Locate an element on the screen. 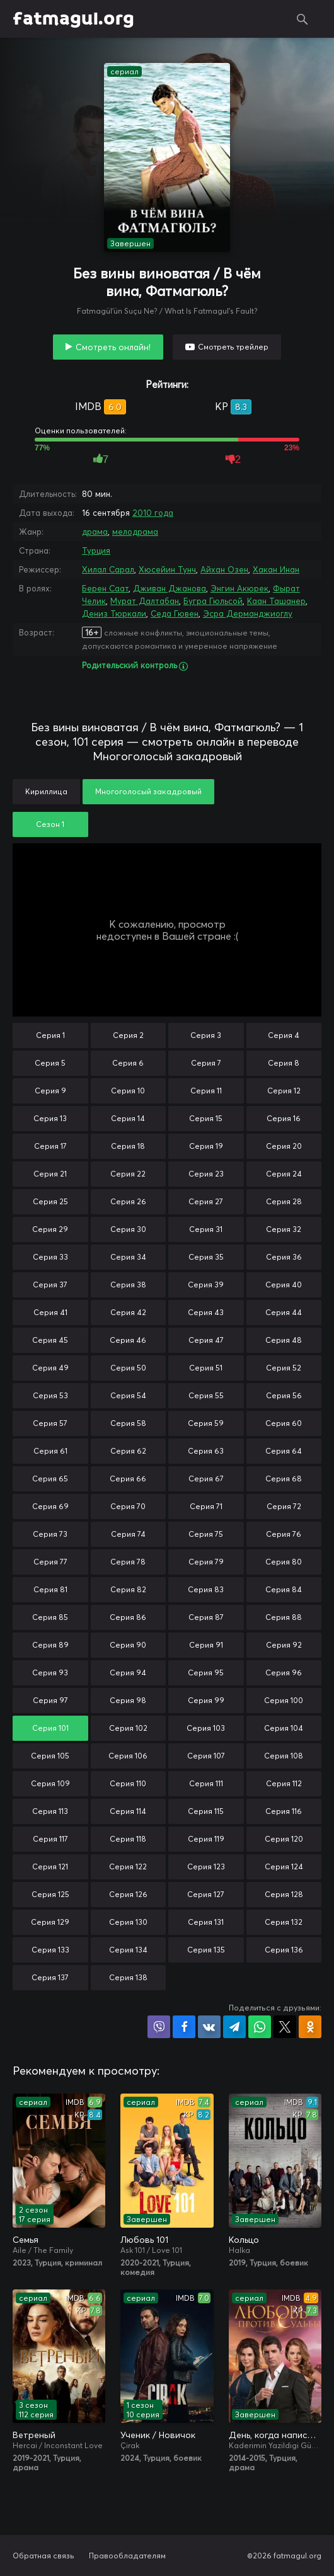 Image resolution: width=334 pixels, height=2576 pixels. Серия 57 is located at coordinates (50, 1423).